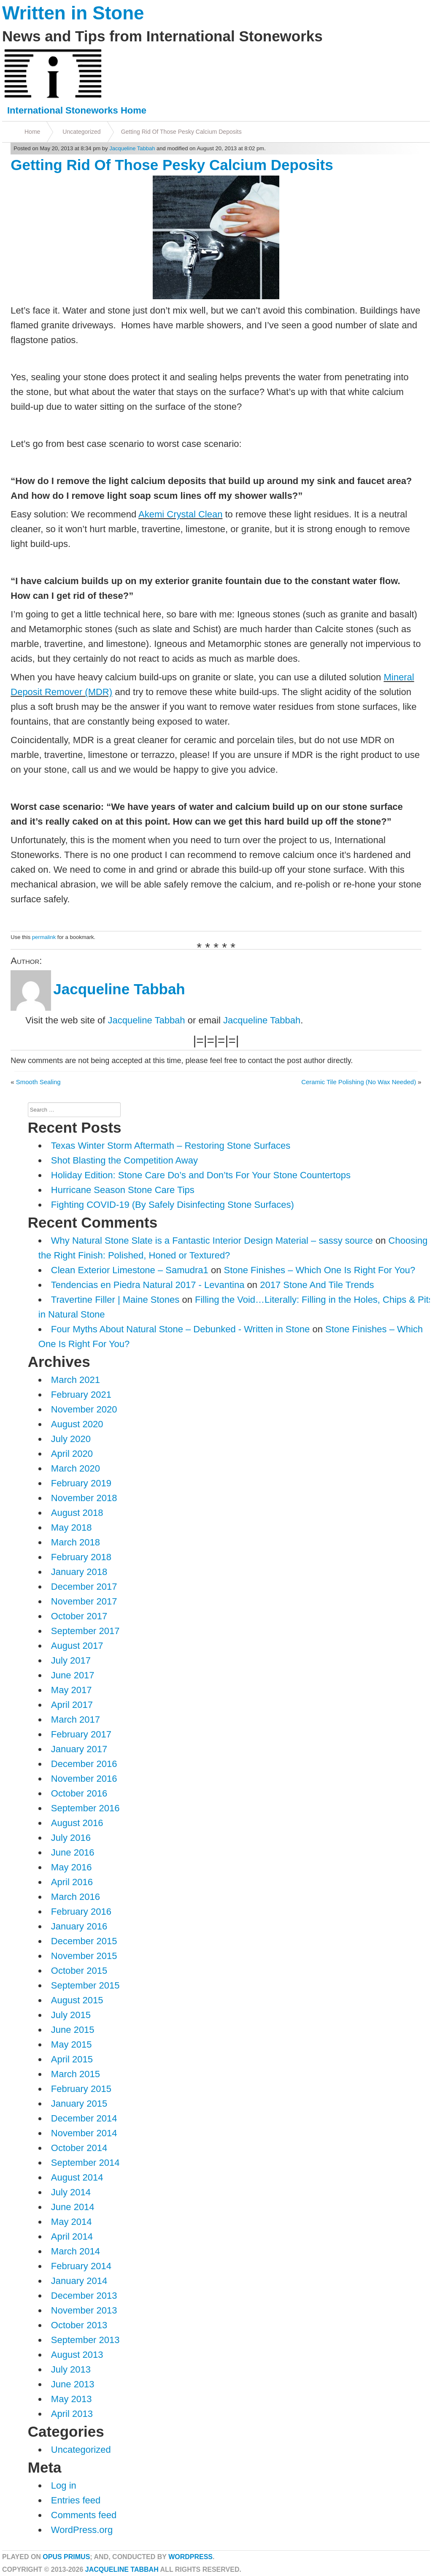 The width and height of the screenshot is (432, 2576). What do you see at coordinates (32, 131) in the screenshot?
I see `Home` at bounding box center [32, 131].